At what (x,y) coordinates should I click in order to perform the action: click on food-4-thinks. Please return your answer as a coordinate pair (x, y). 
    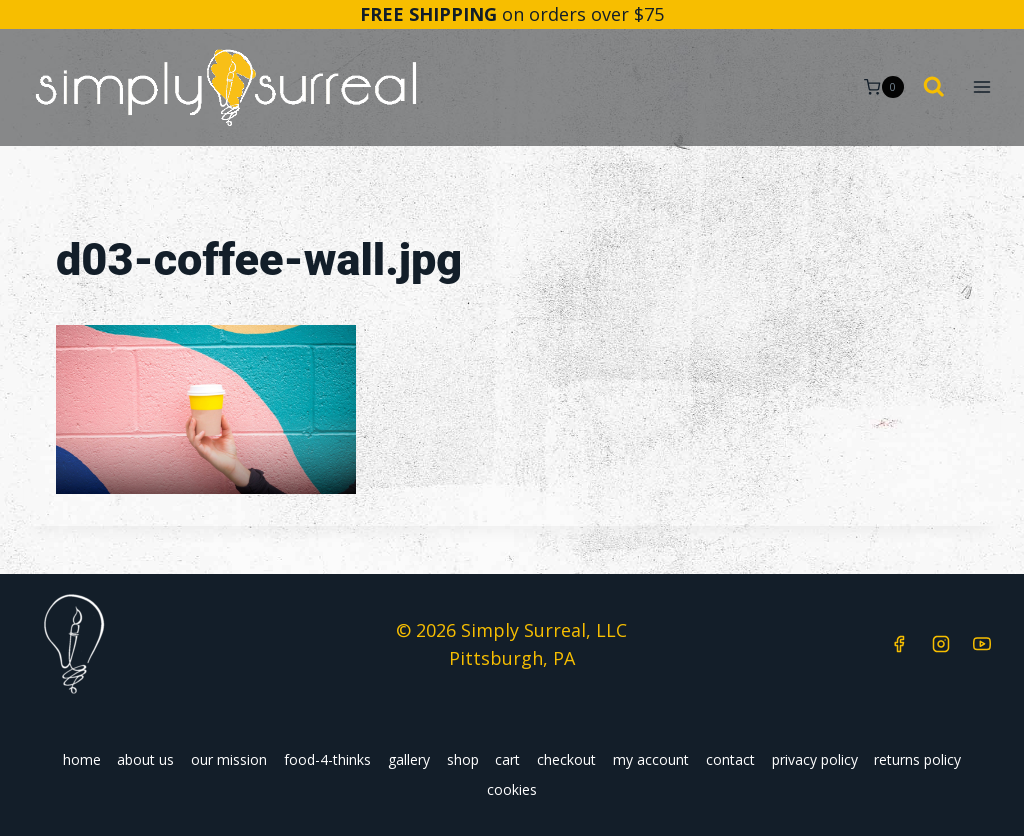
    Looking at the image, I should click on (327, 759).